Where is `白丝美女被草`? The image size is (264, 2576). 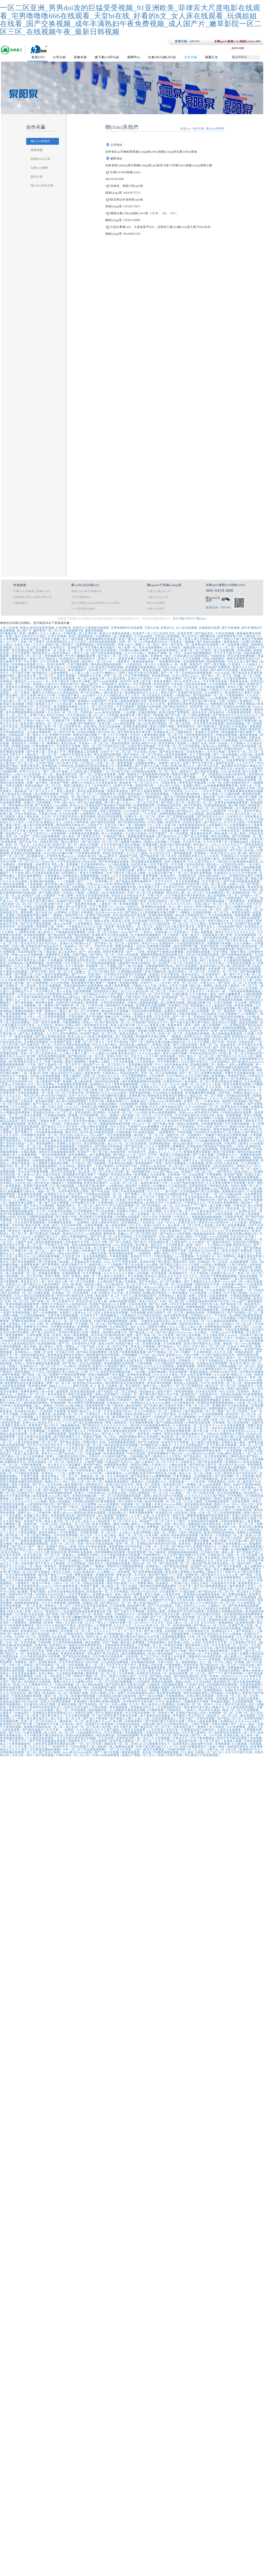
白丝美女被草 is located at coordinates (192, 822).